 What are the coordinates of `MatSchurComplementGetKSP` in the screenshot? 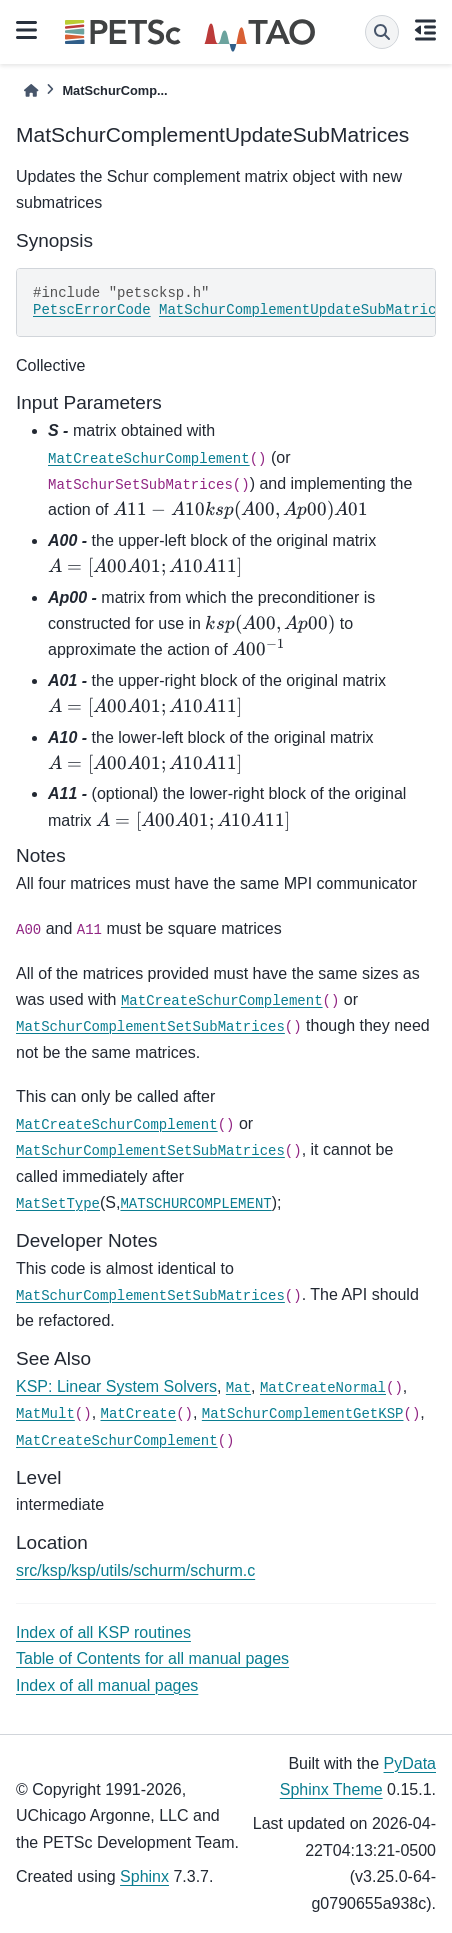 It's located at (303, 1414).